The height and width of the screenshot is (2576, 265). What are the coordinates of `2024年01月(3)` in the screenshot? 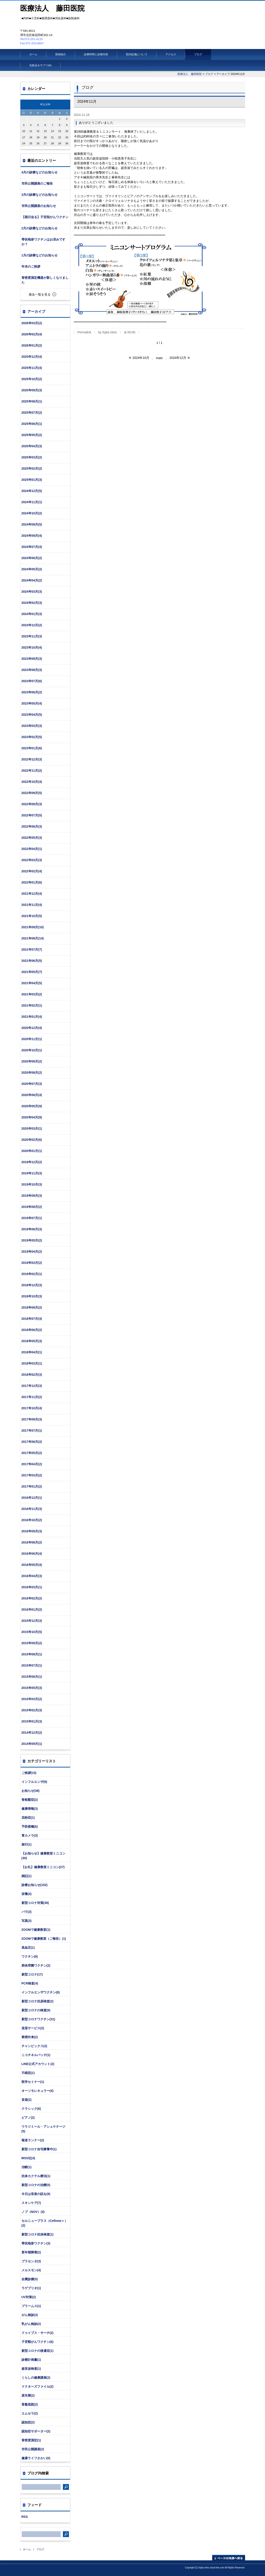 It's located at (31, 614).